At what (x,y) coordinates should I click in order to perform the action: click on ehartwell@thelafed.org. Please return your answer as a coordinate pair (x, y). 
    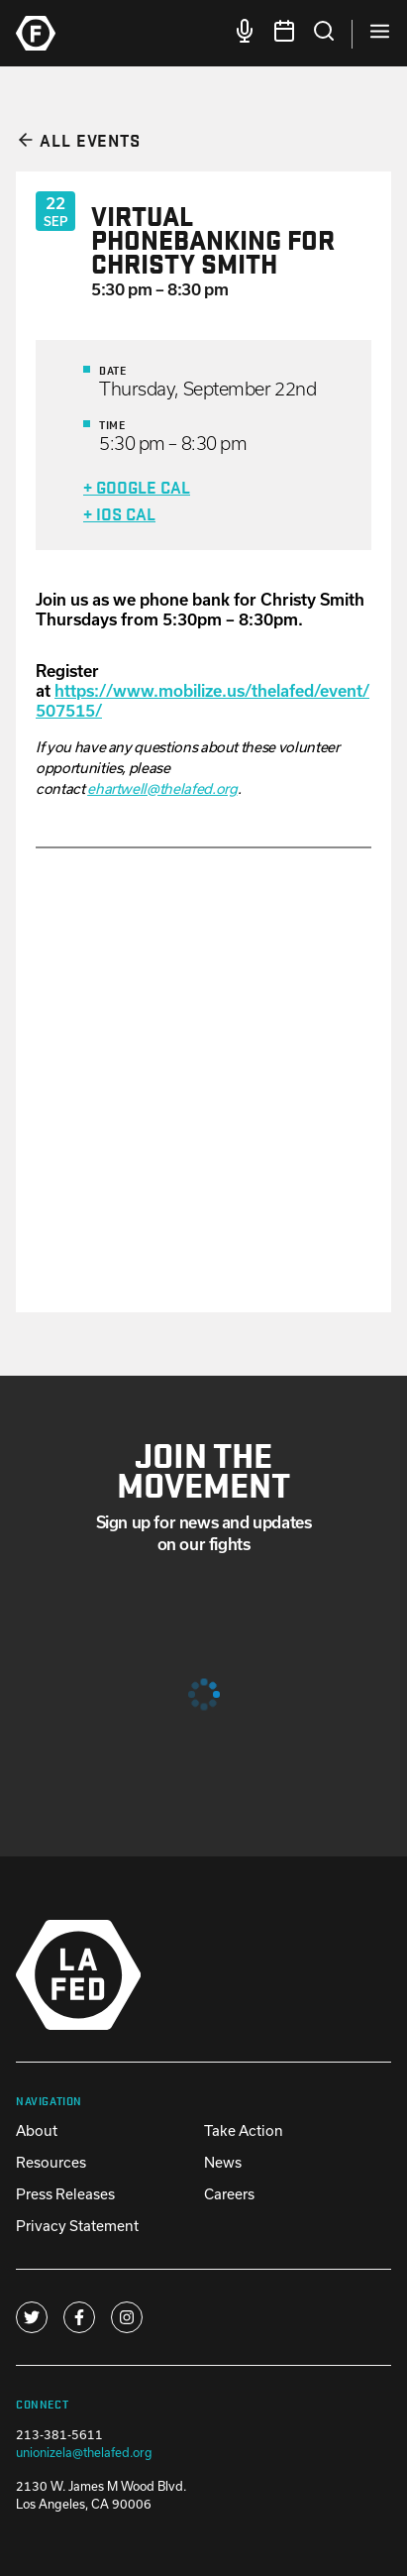
    Looking at the image, I should click on (162, 788).